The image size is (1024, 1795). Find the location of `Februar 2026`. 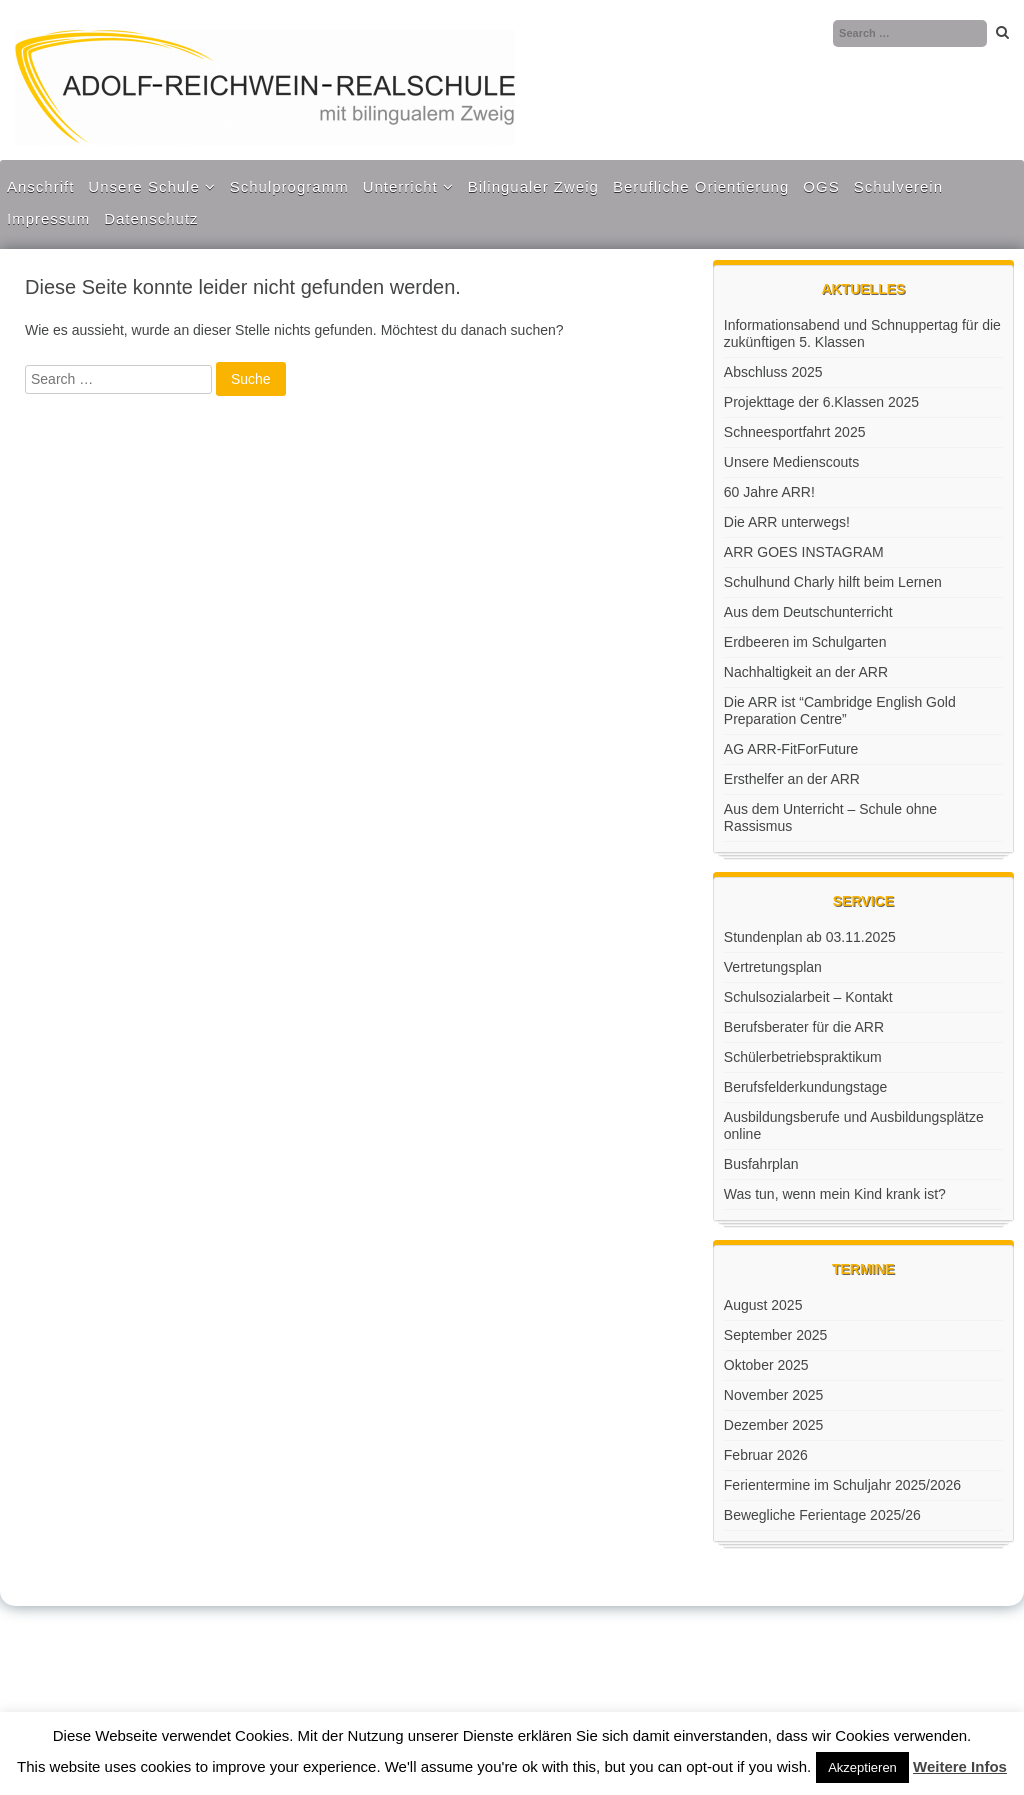

Februar 2026 is located at coordinates (766, 1455).